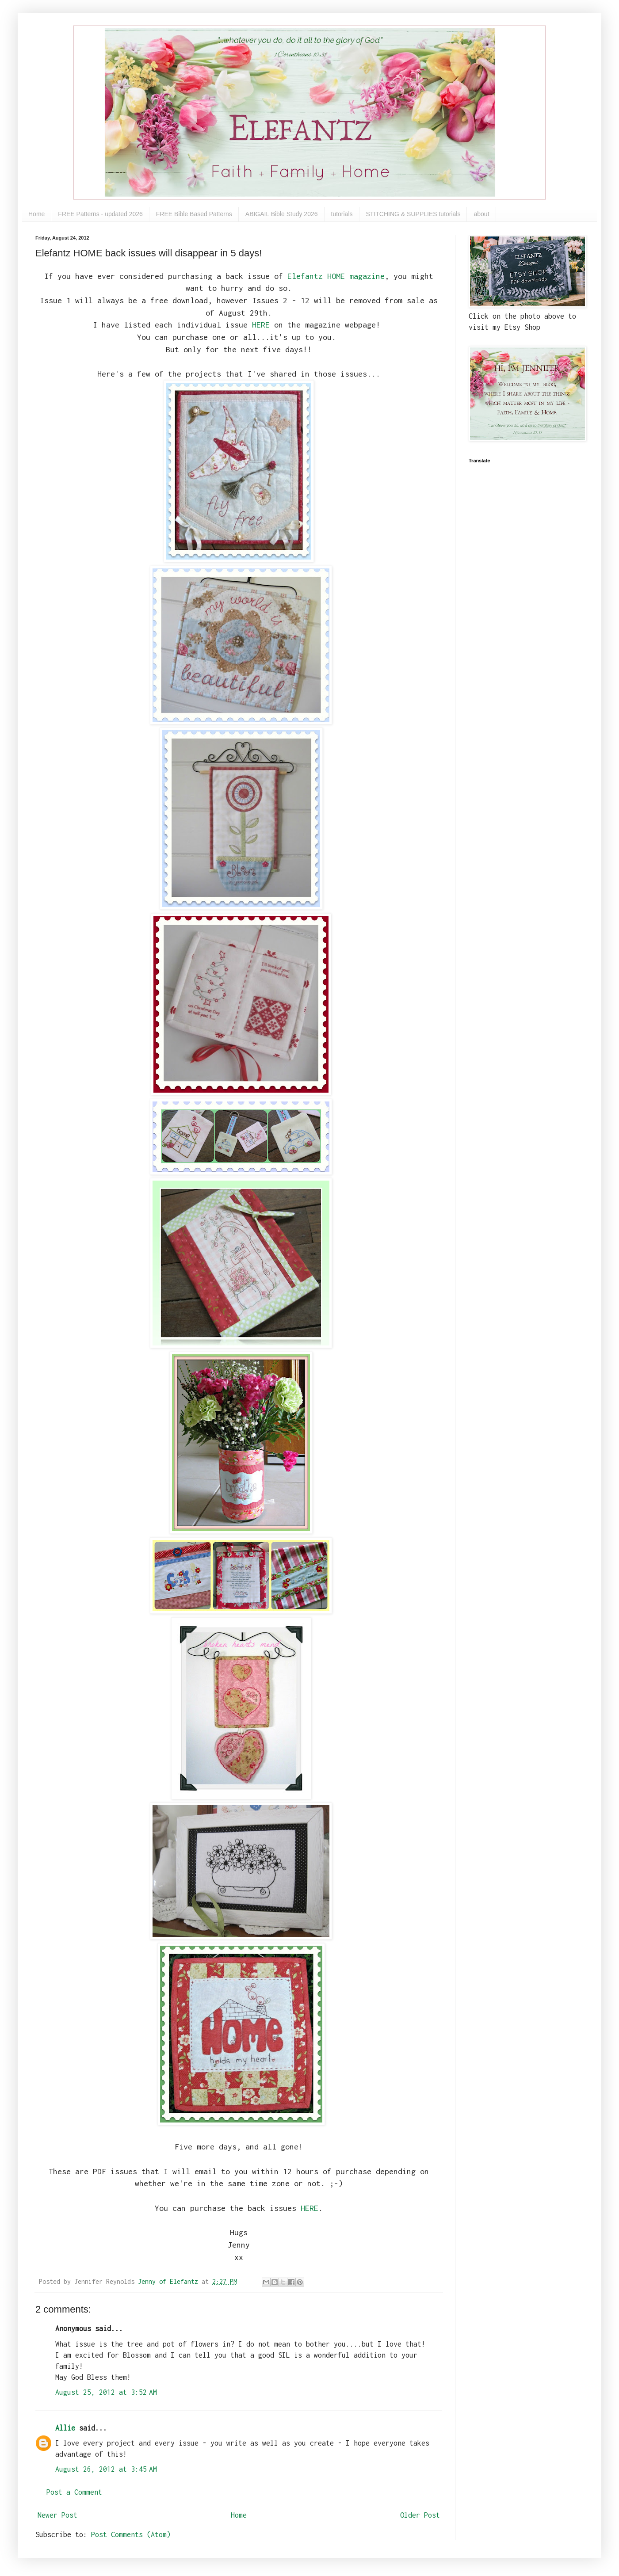  I want to click on Post Comments (Atom), so click(131, 2534).